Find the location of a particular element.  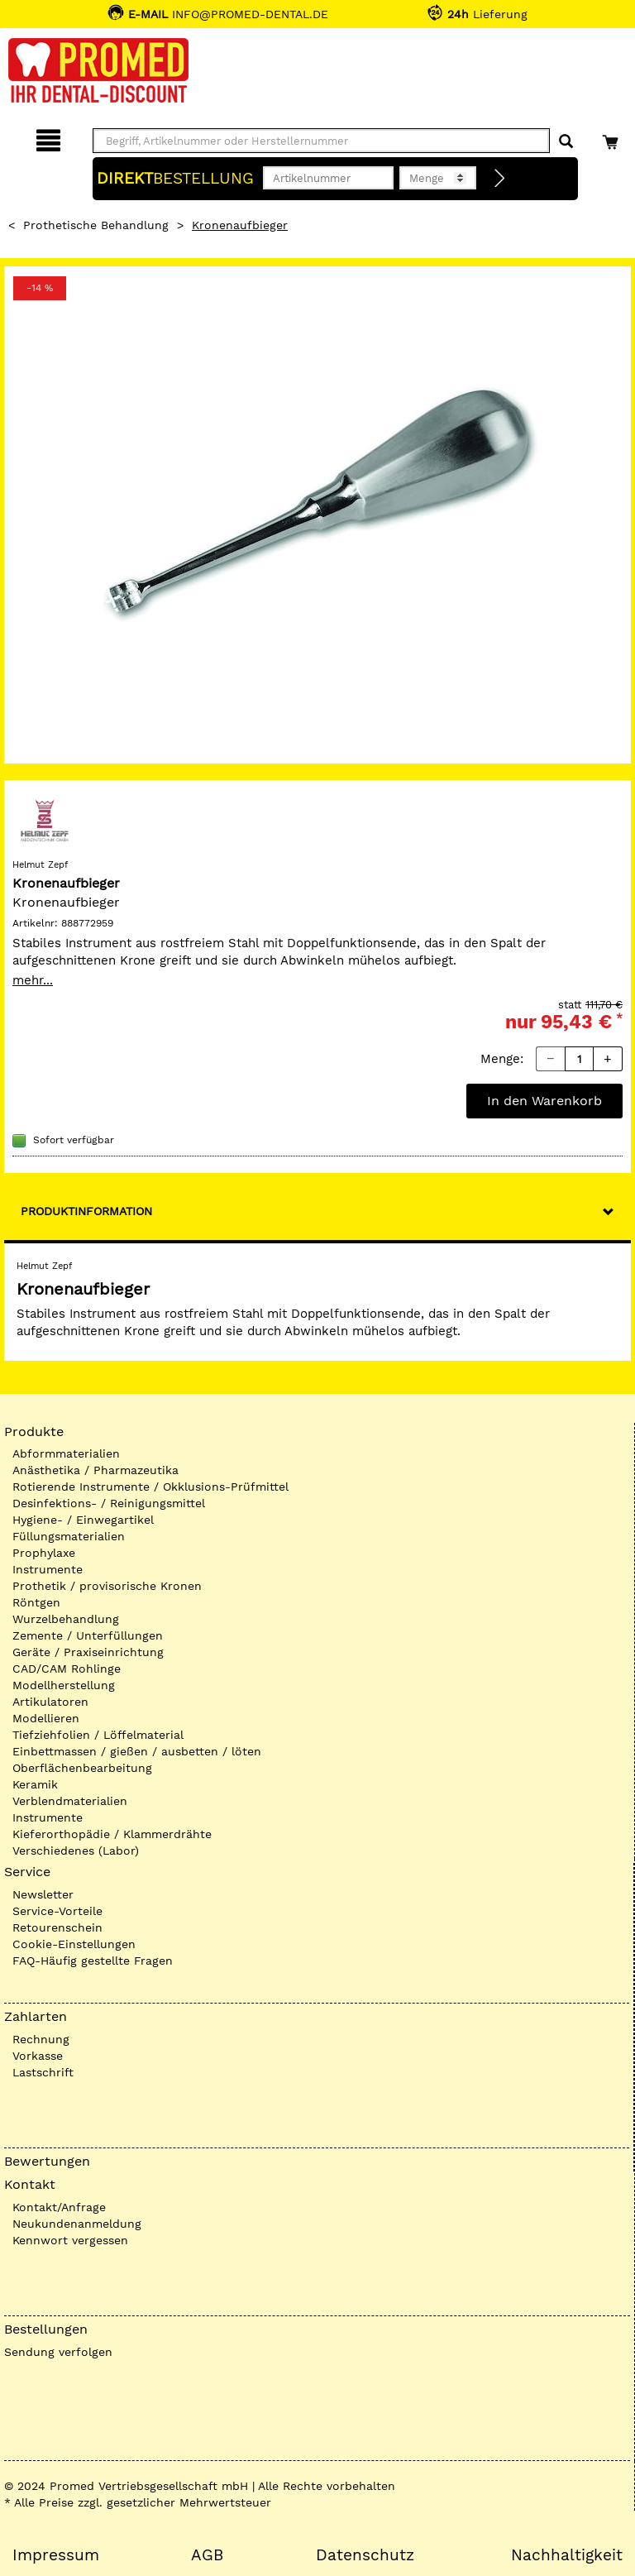

Nachhaltigkeit is located at coordinates (567, 2555).